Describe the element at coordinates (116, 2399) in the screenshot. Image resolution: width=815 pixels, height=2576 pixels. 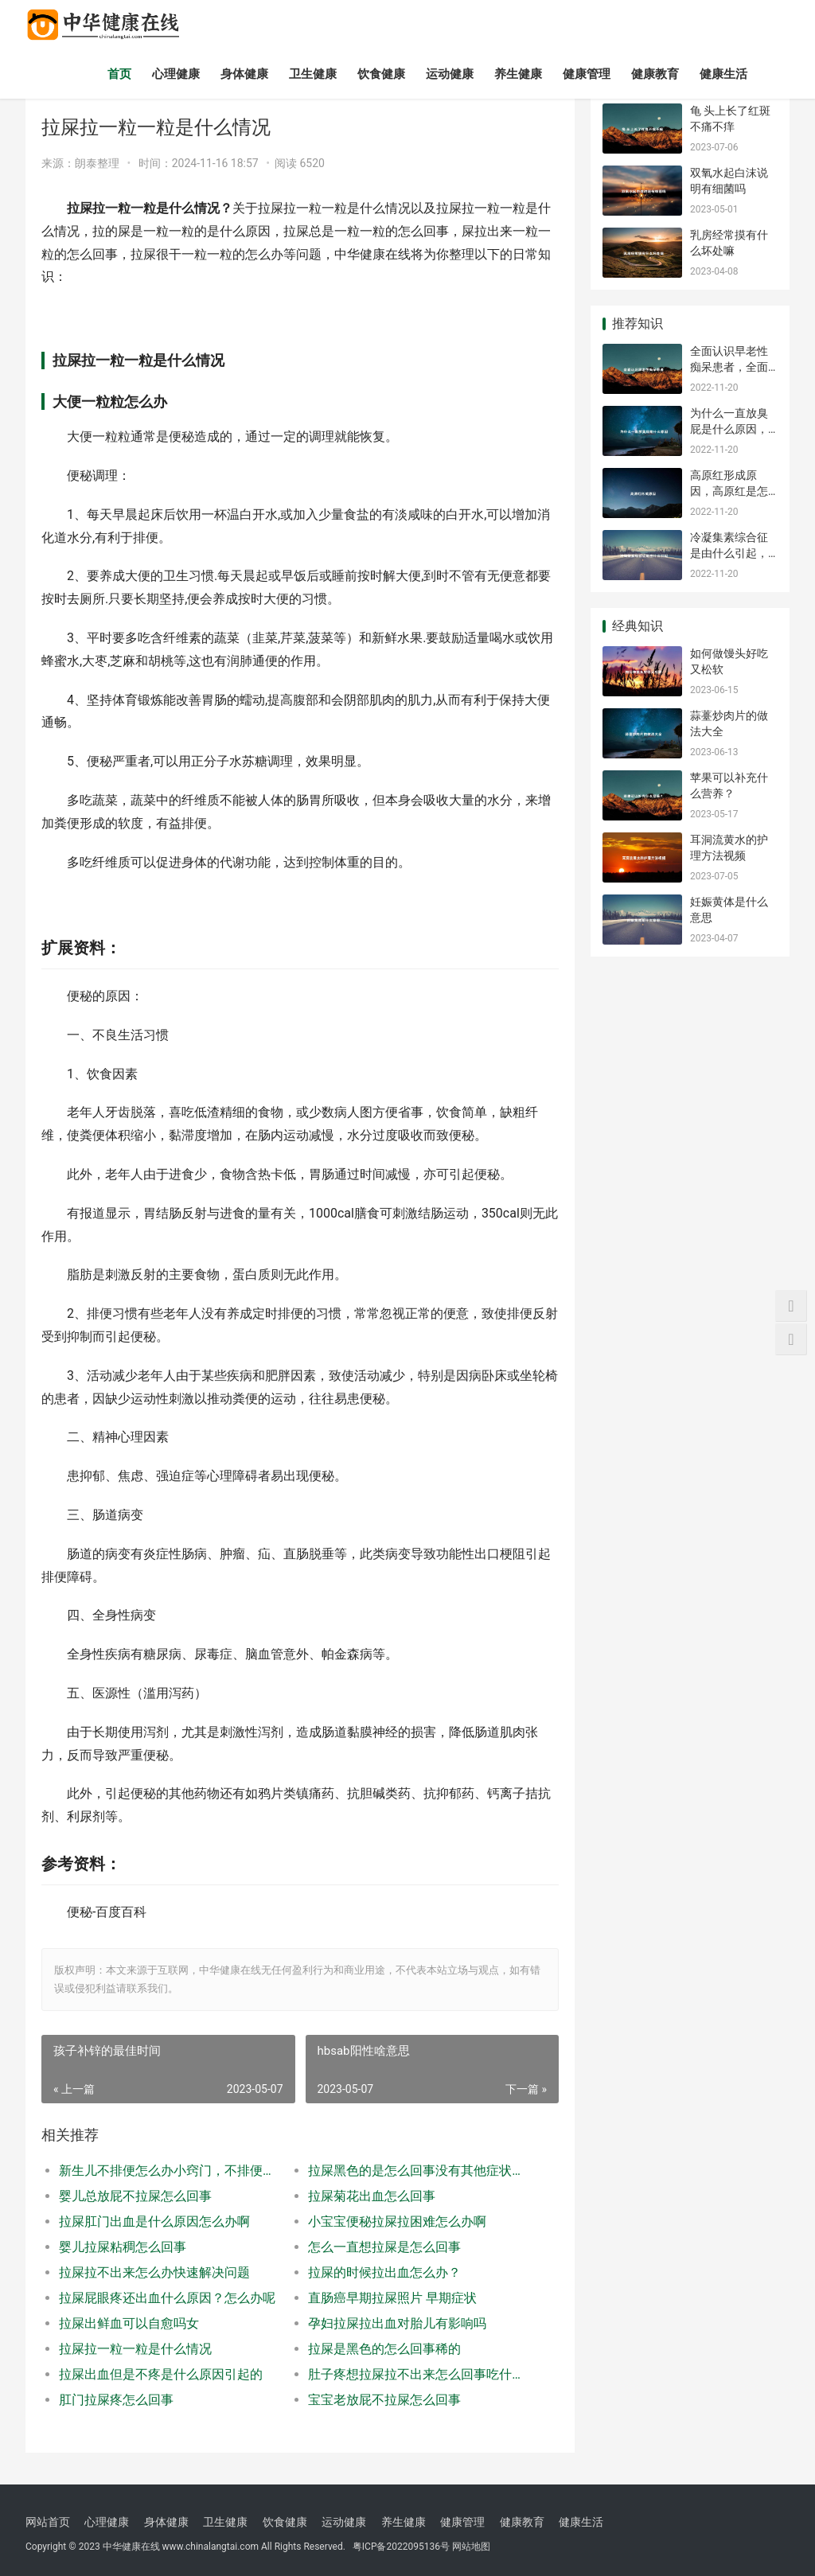
I see `肛门拉屎疼怎么回事` at that location.